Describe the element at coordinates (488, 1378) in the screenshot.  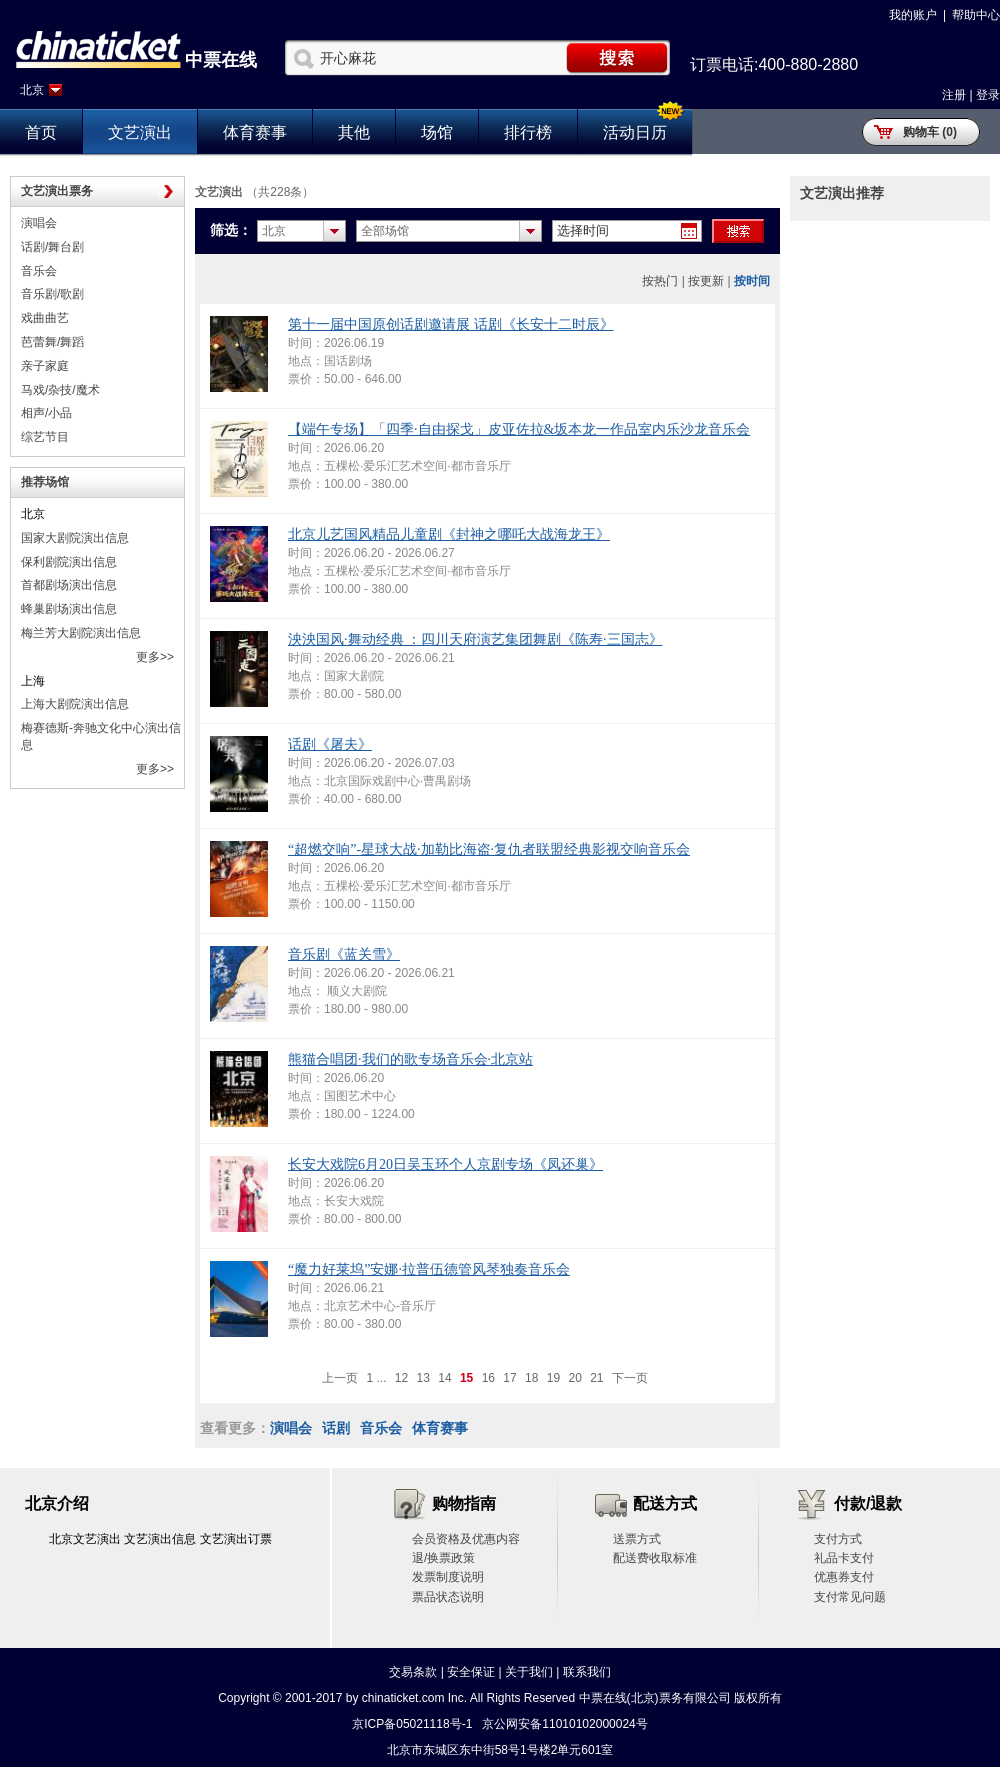
I see `16` at that location.